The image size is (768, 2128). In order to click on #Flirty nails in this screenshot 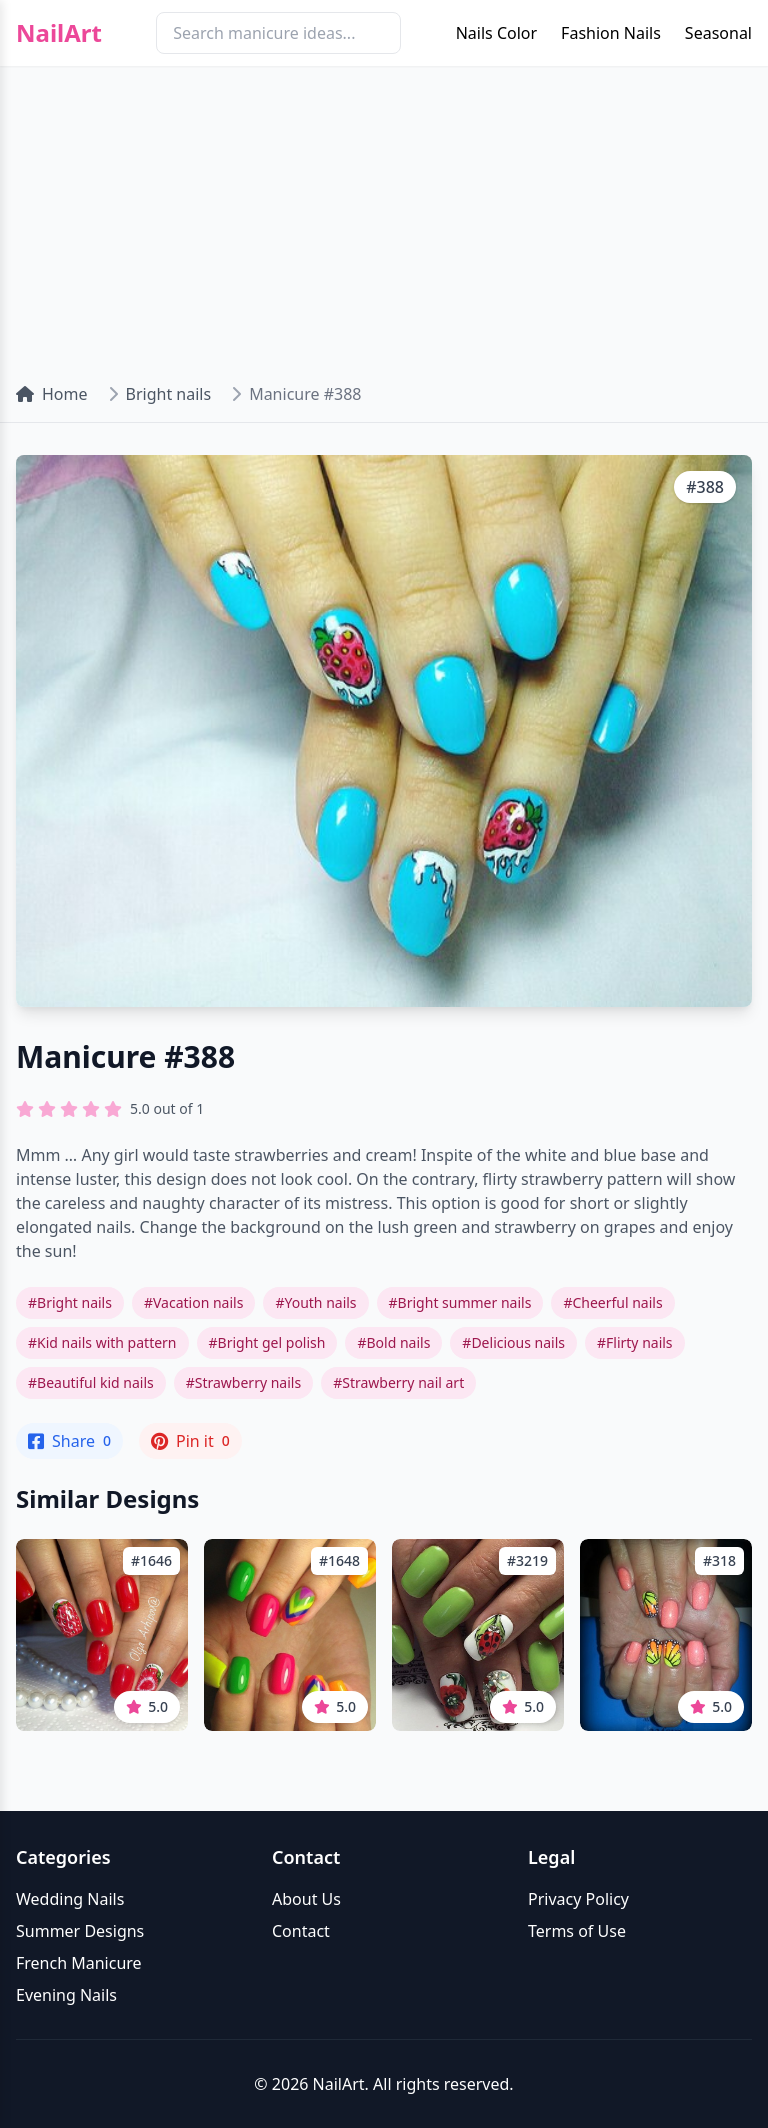, I will do `click(635, 1342)`.